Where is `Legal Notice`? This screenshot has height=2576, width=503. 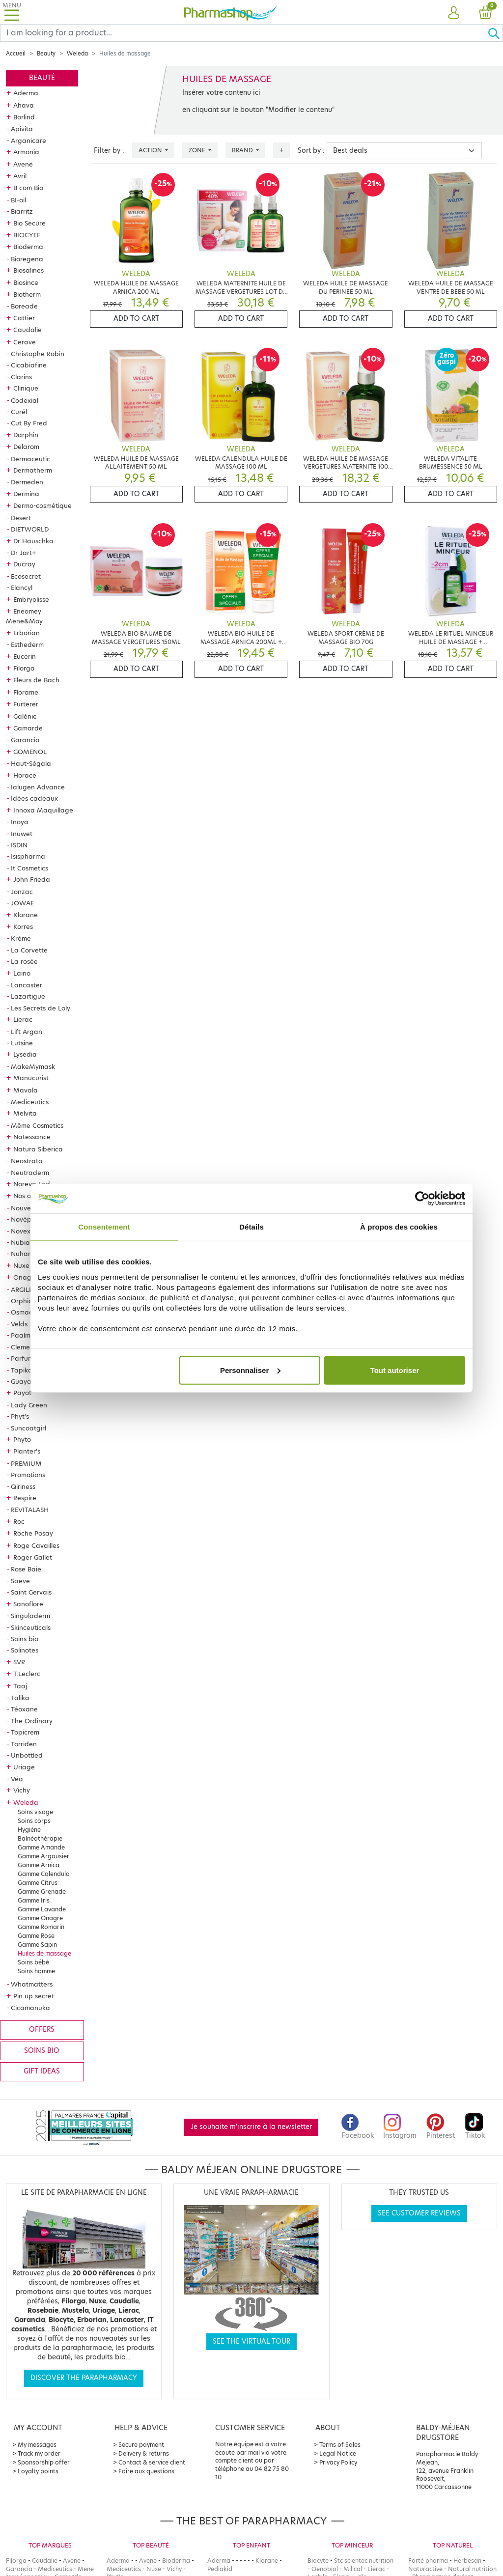 Legal Notice is located at coordinates (337, 2453).